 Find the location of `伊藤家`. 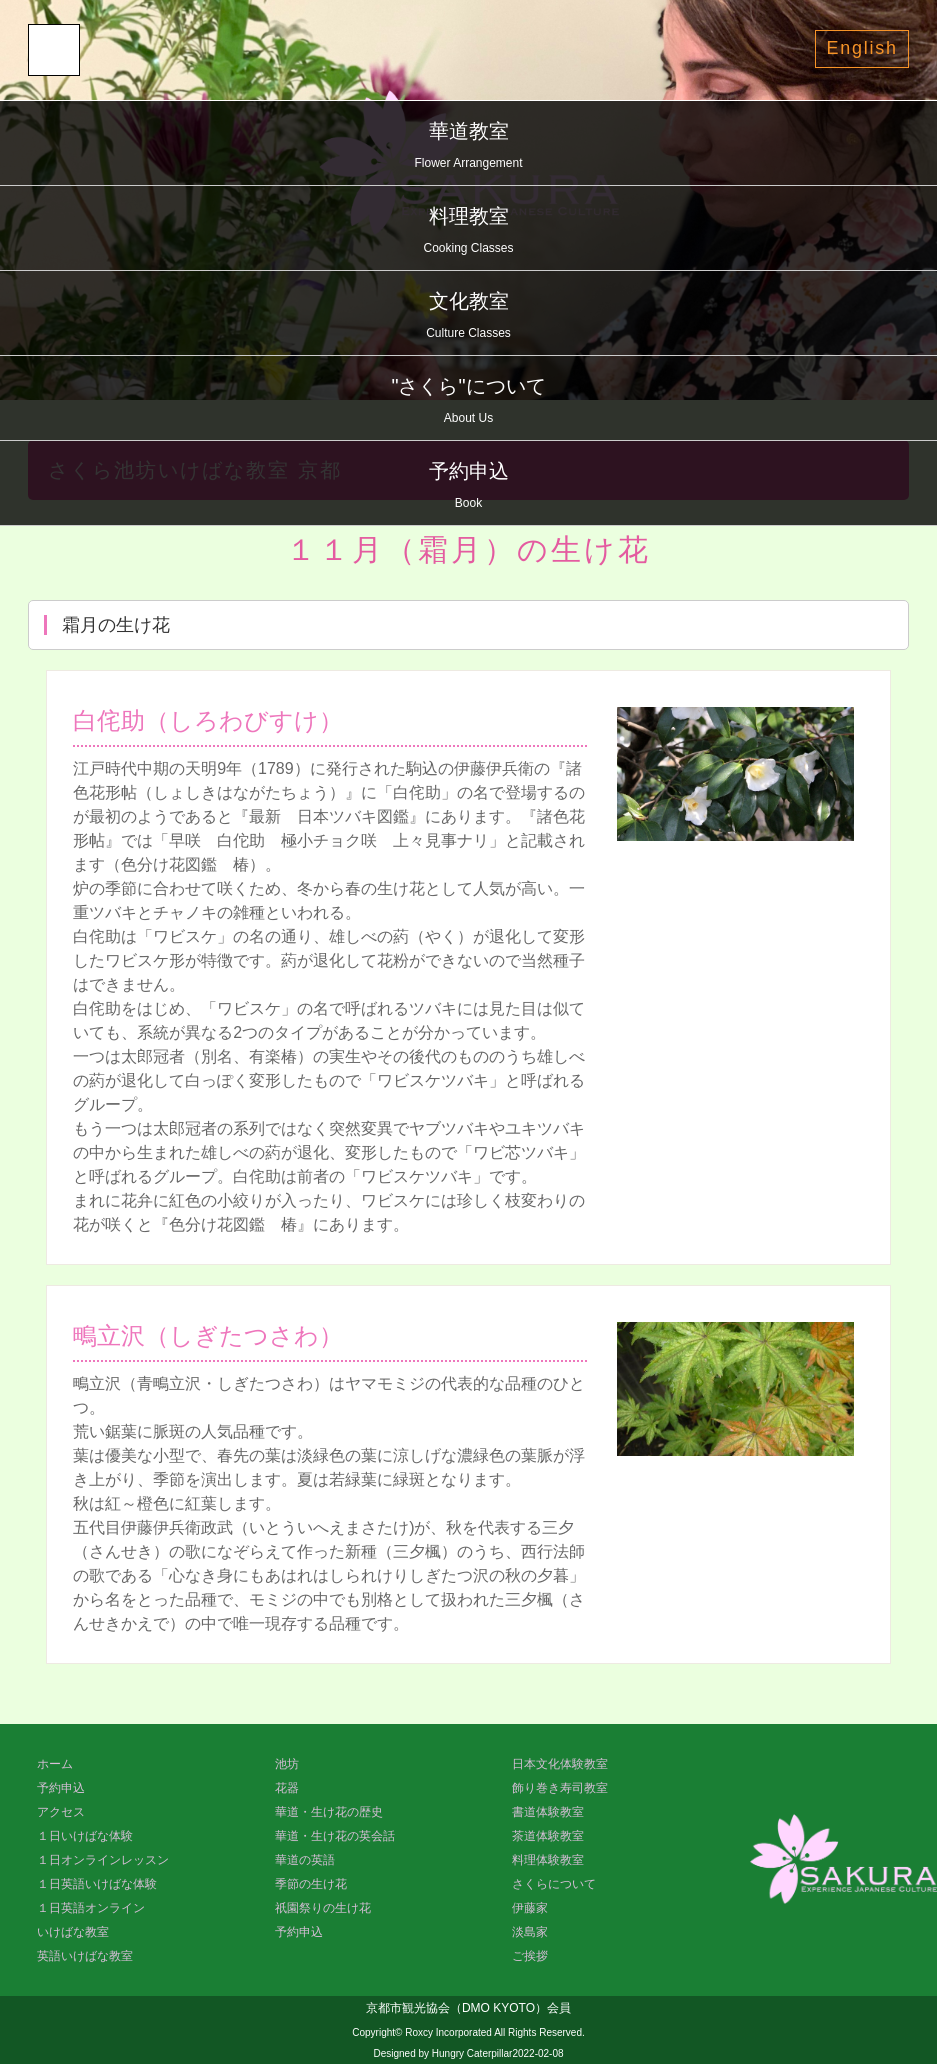

伊藤家 is located at coordinates (530, 1908).